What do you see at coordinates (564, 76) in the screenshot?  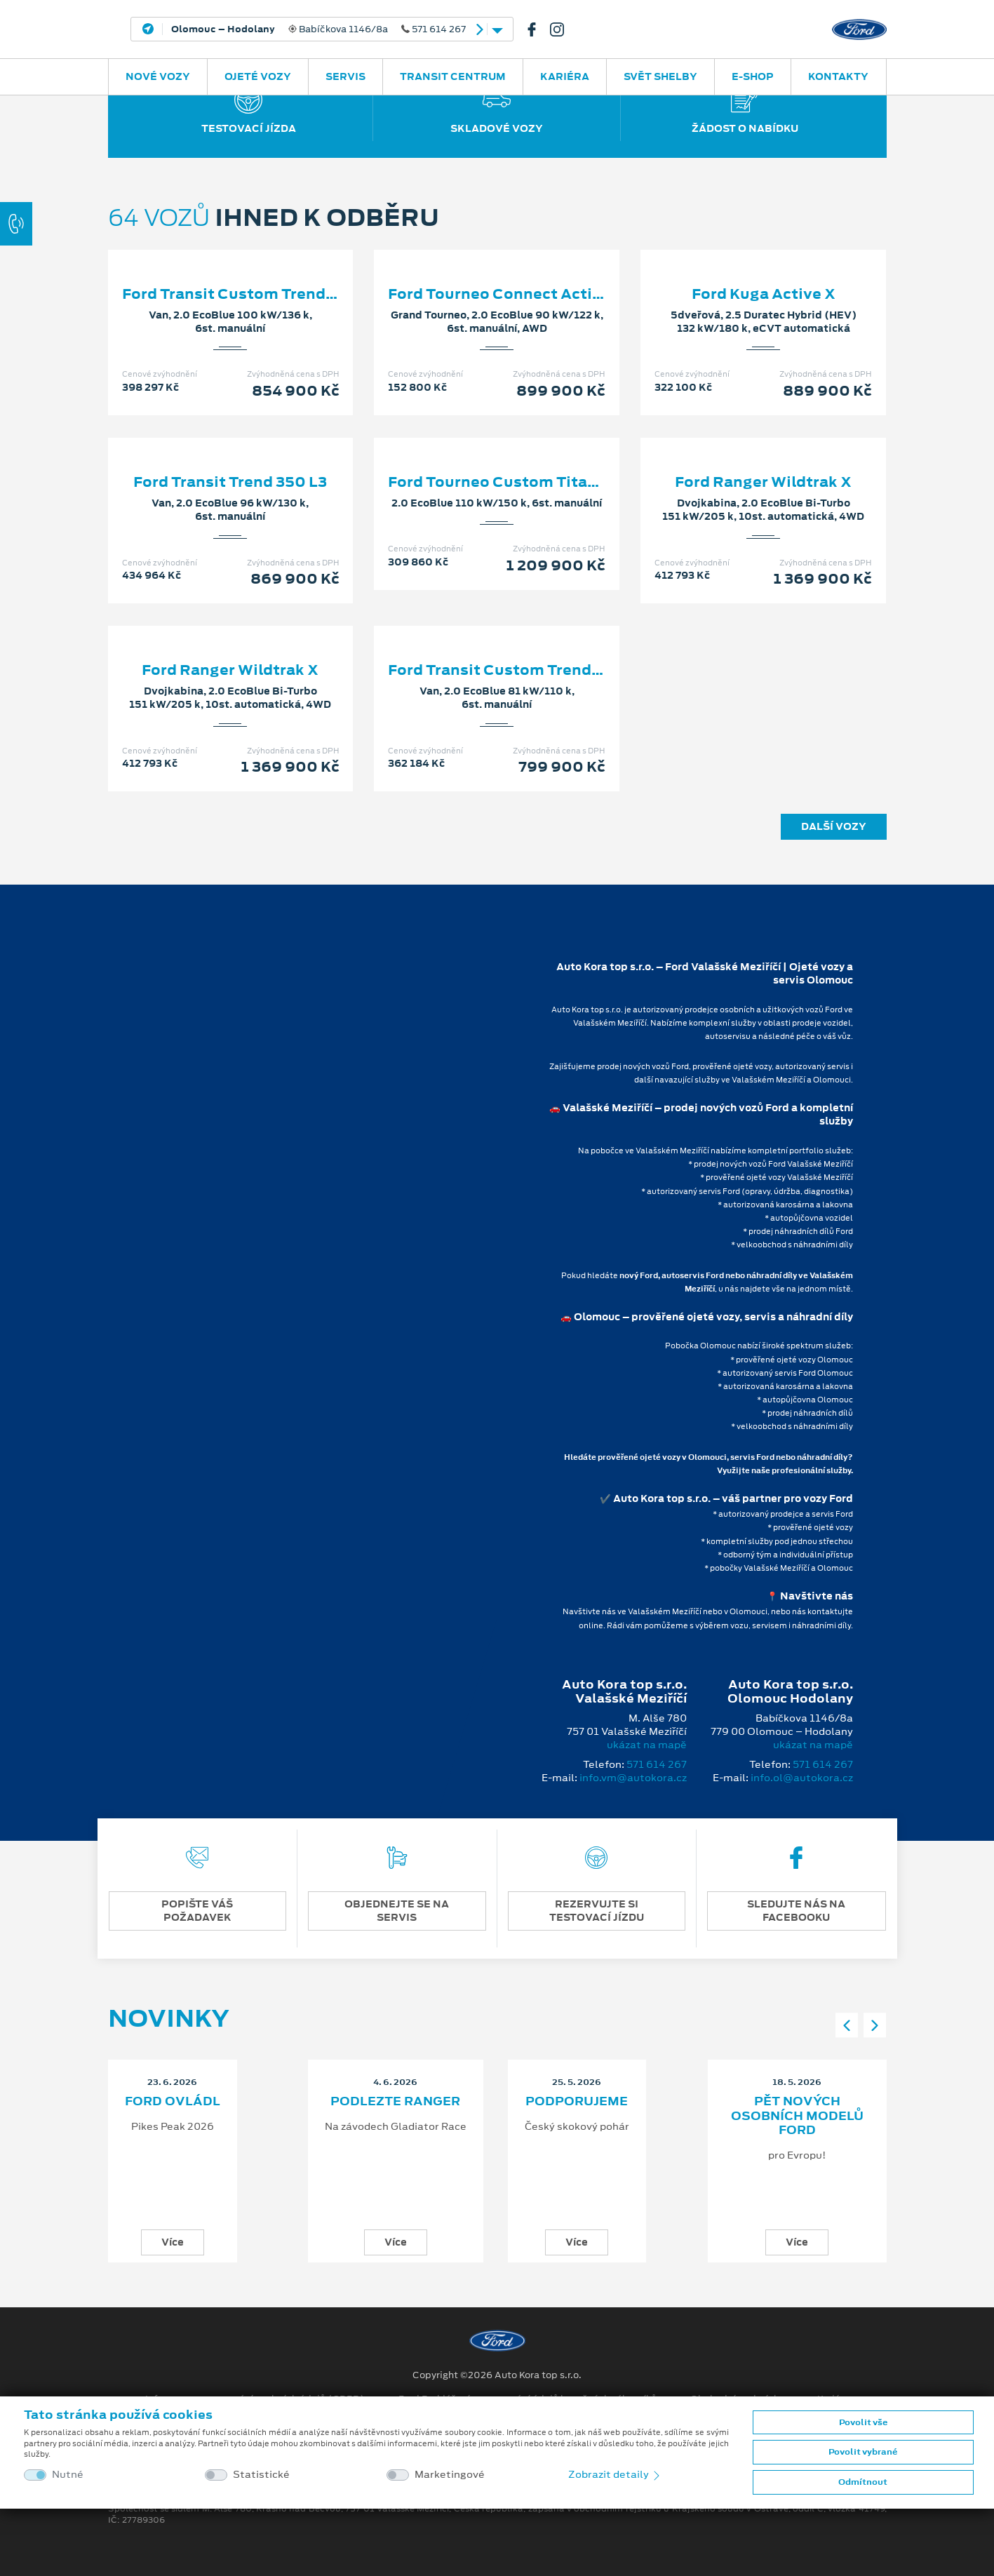 I see `Kariéra` at bounding box center [564, 76].